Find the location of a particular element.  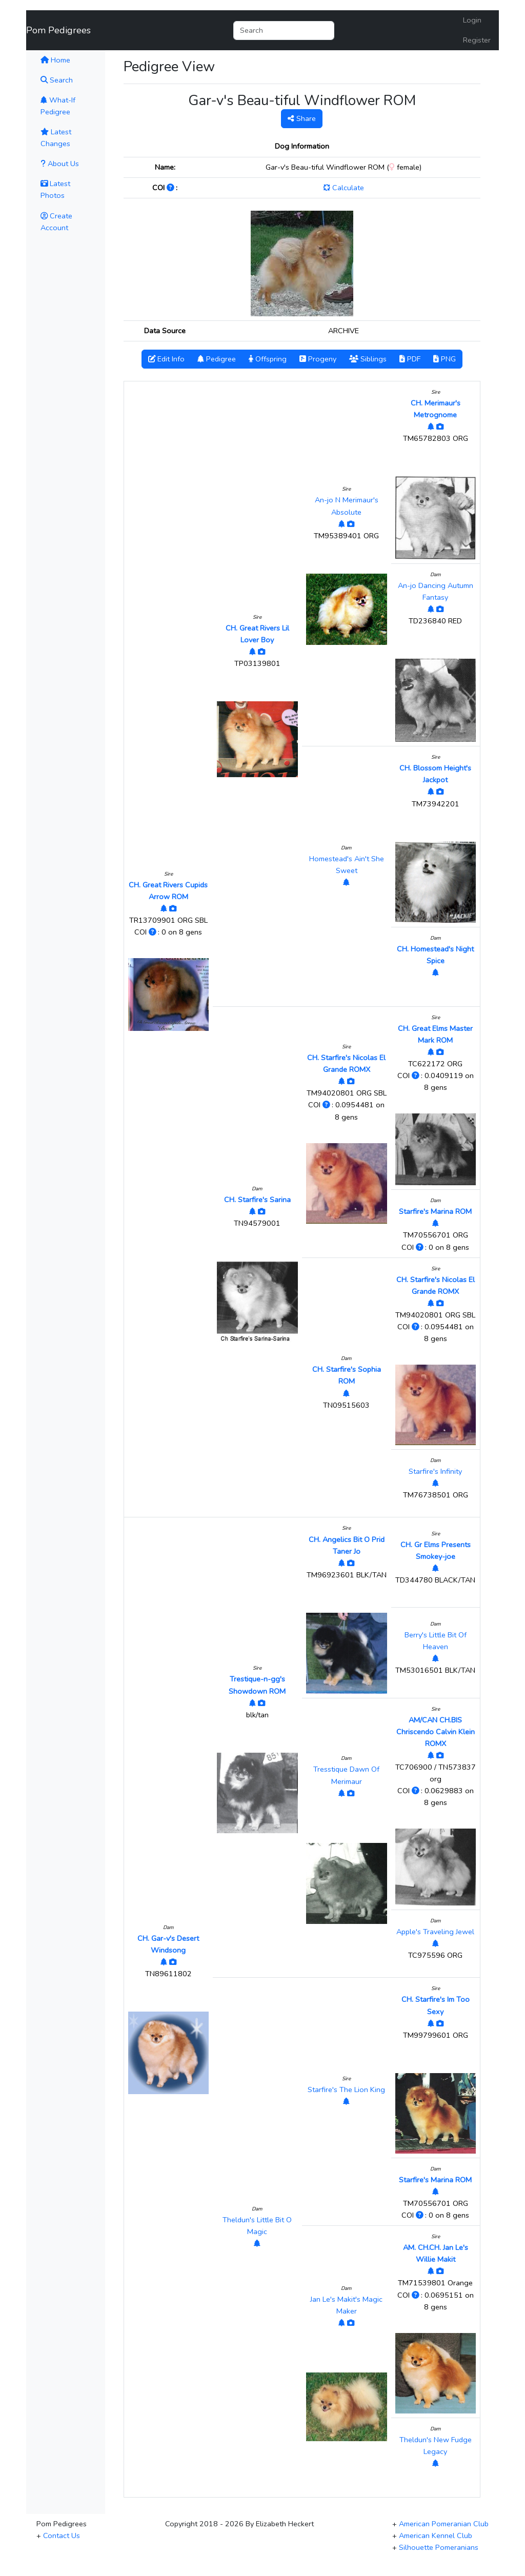

[View Pedigree] is located at coordinates (163, 908).